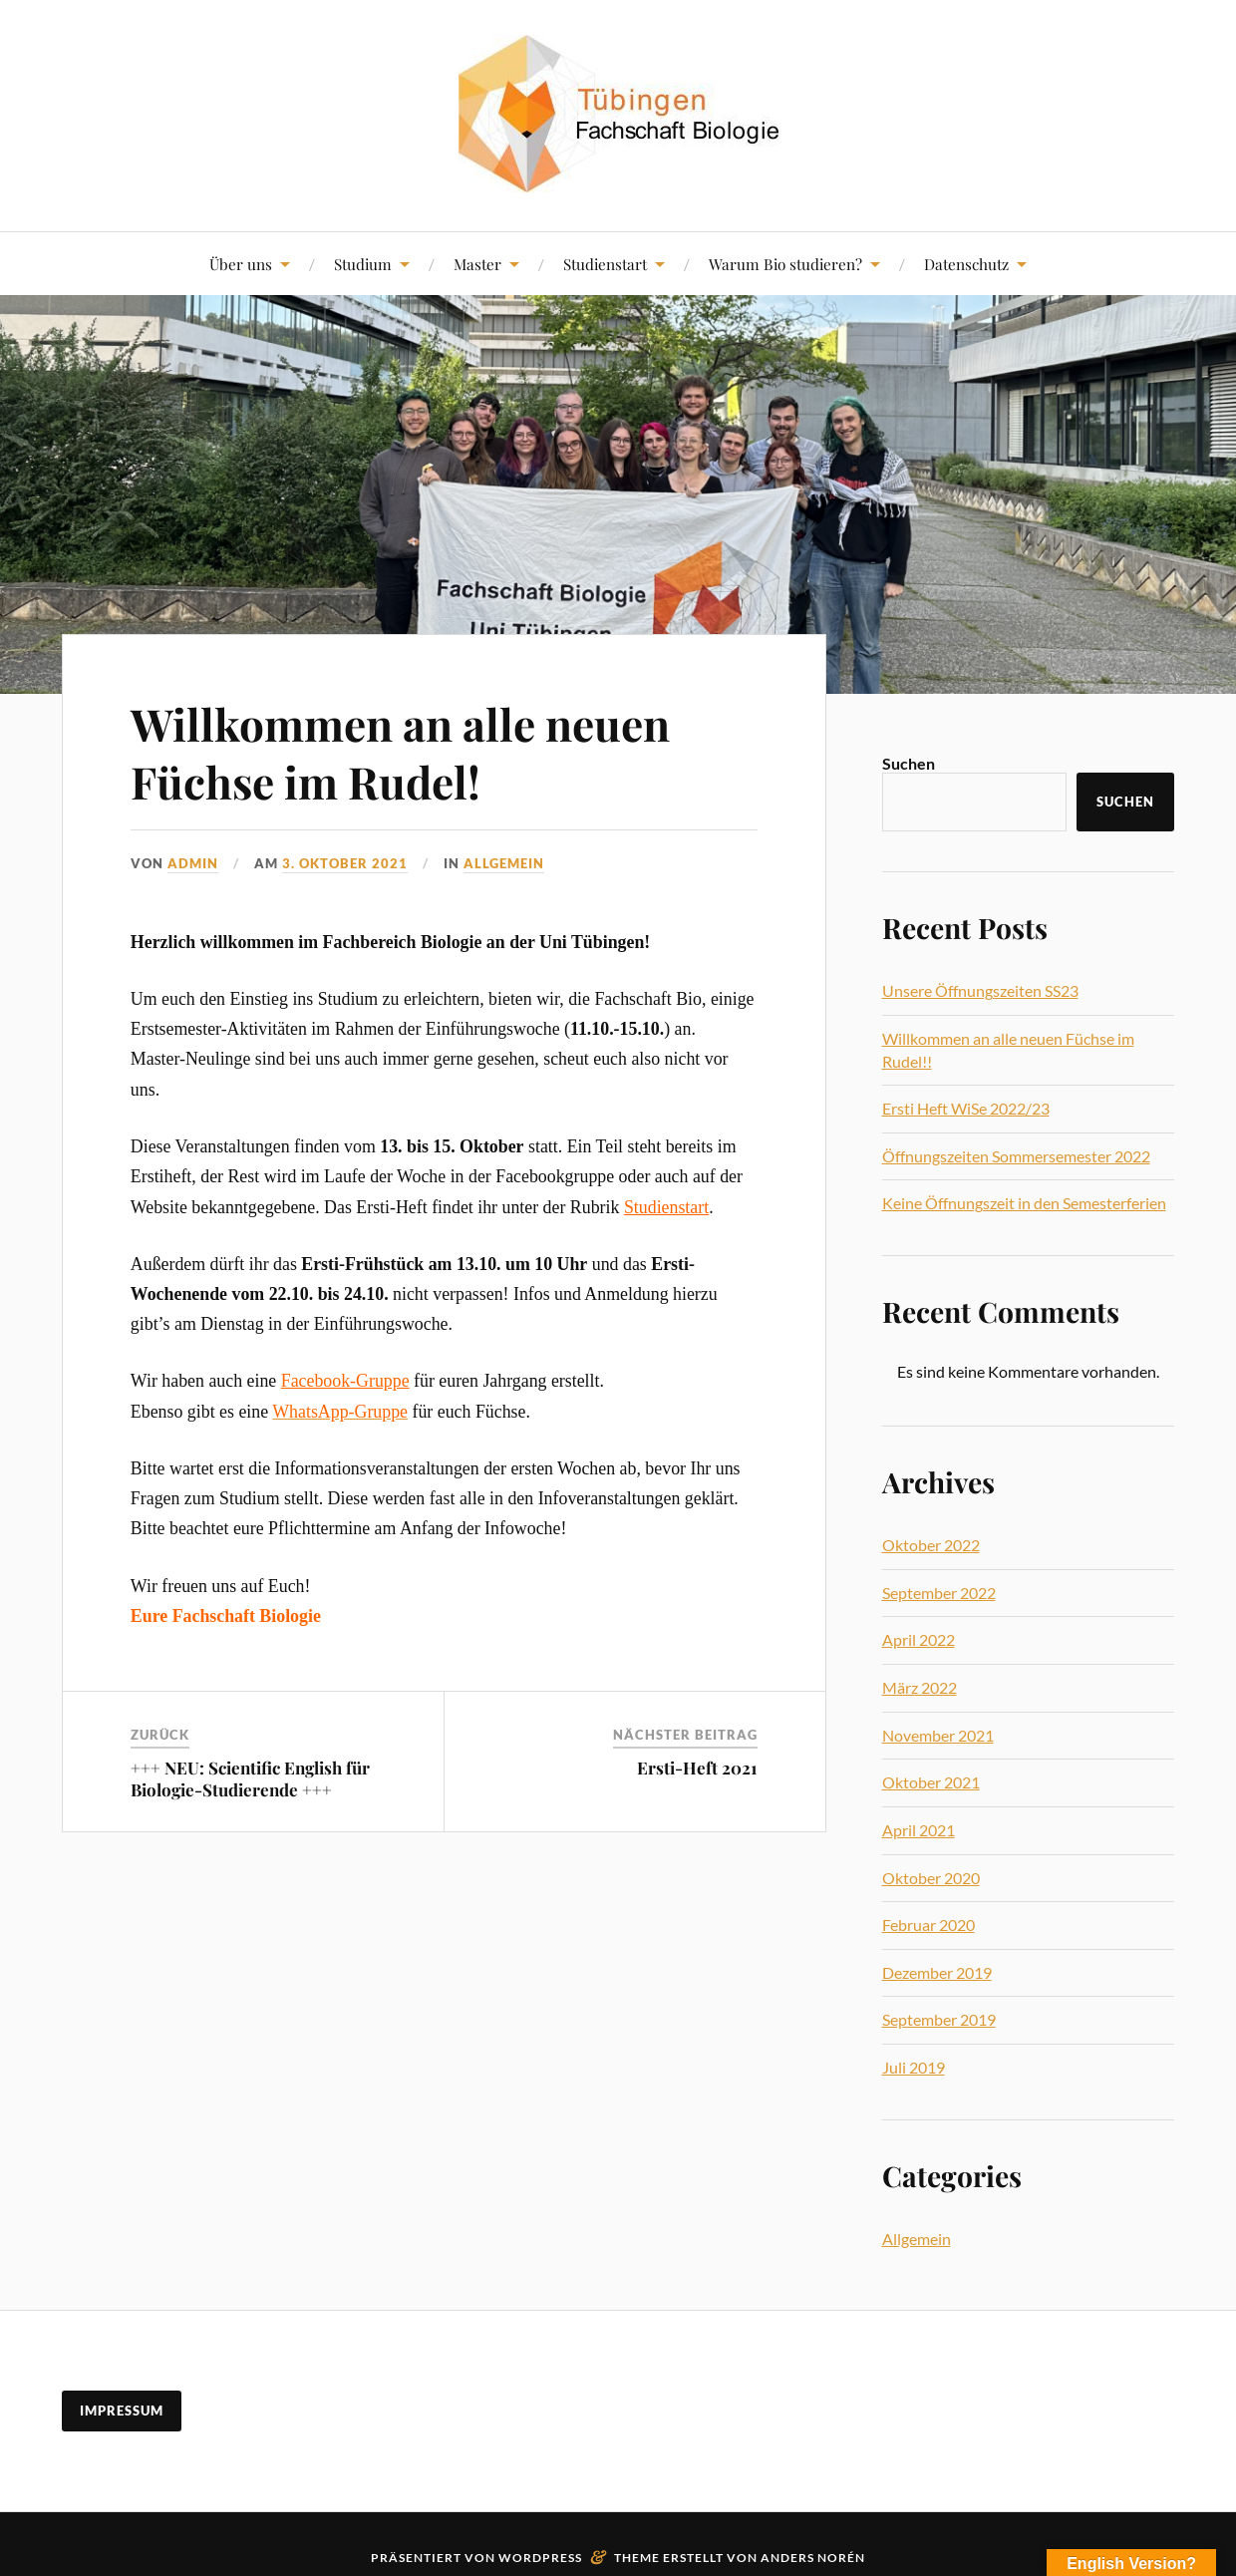  What do you see at coordinates (928, 1924) in the screenshot?
I see `Februar 2020` at bounding box center [928, 1924].